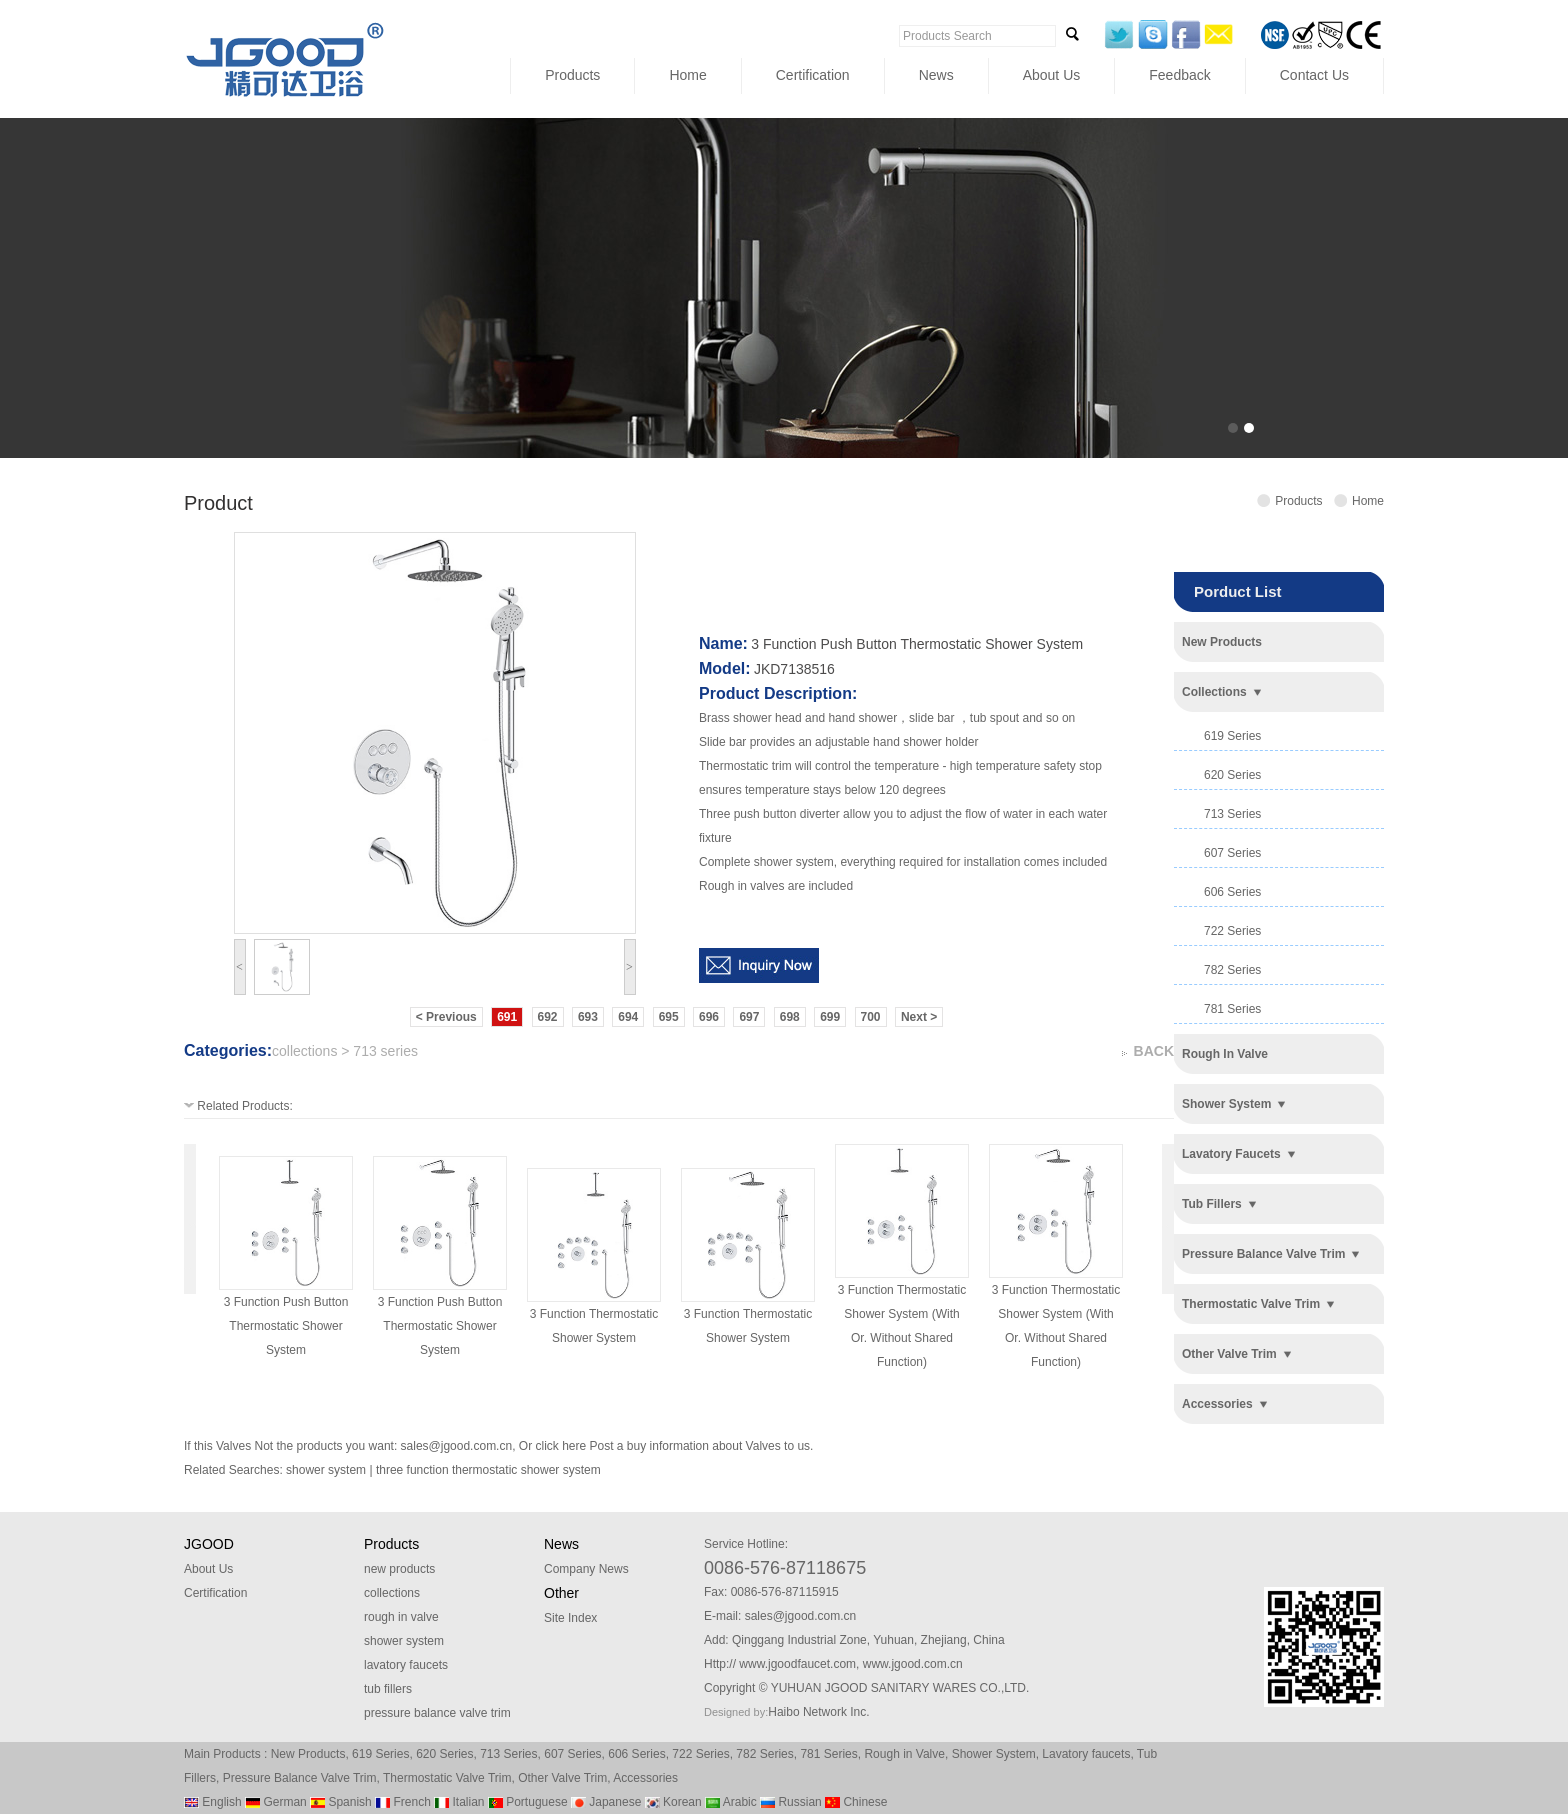 The image size is (1568, 1816). I want to click on Shower System, so click(994, 1754).